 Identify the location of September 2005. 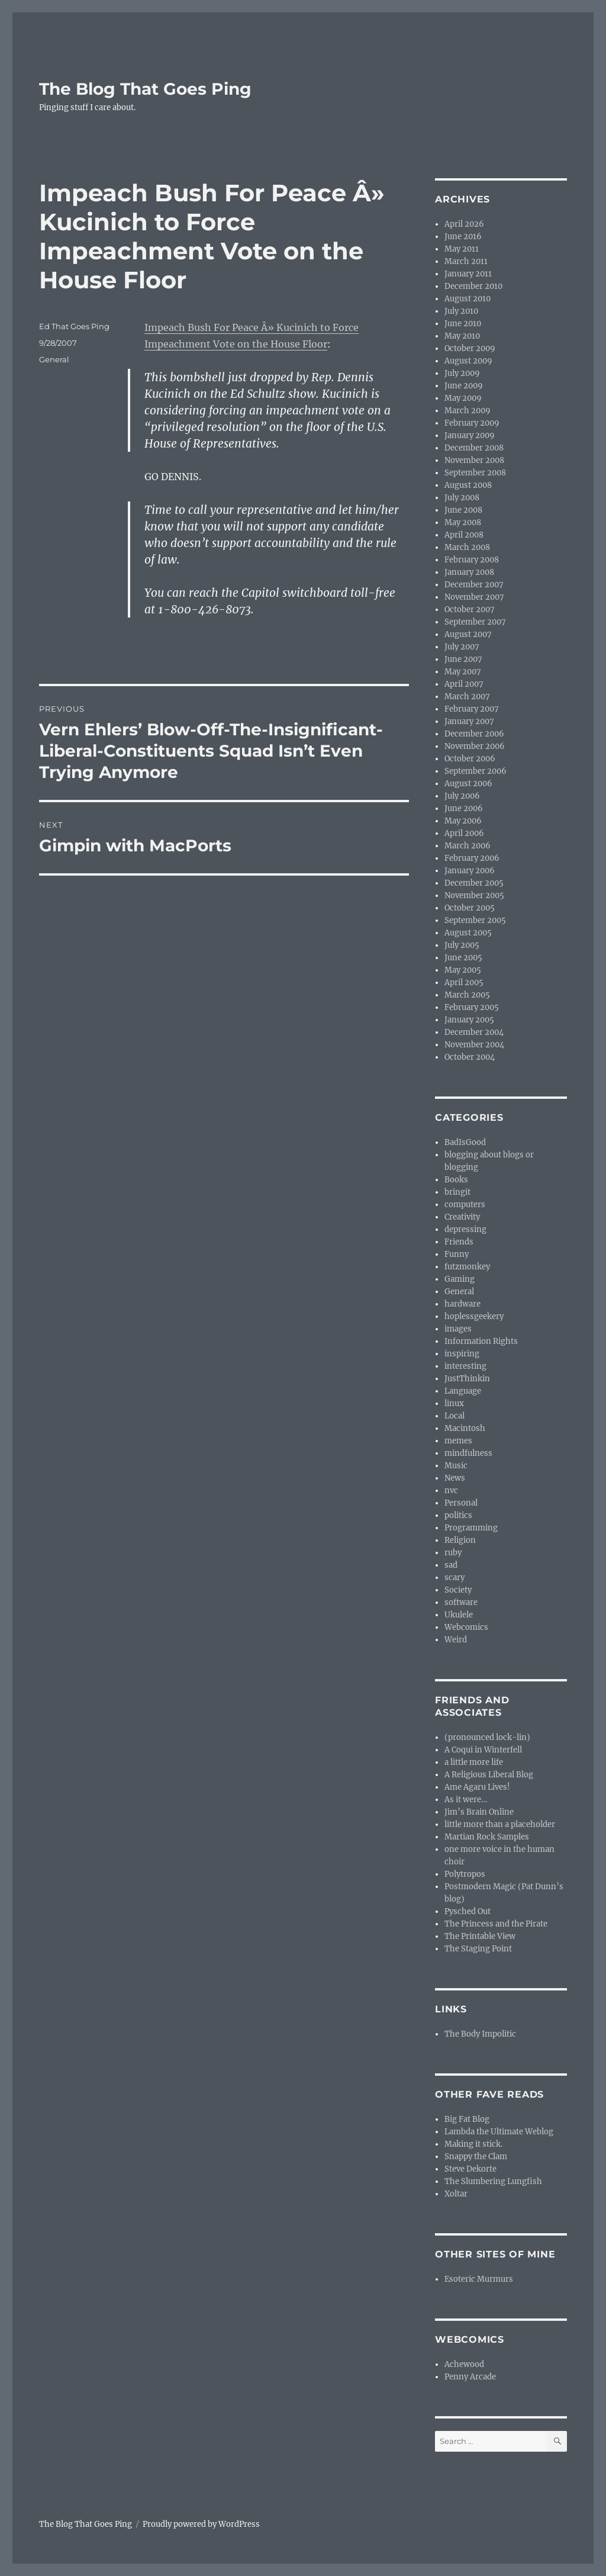
(475, 920).